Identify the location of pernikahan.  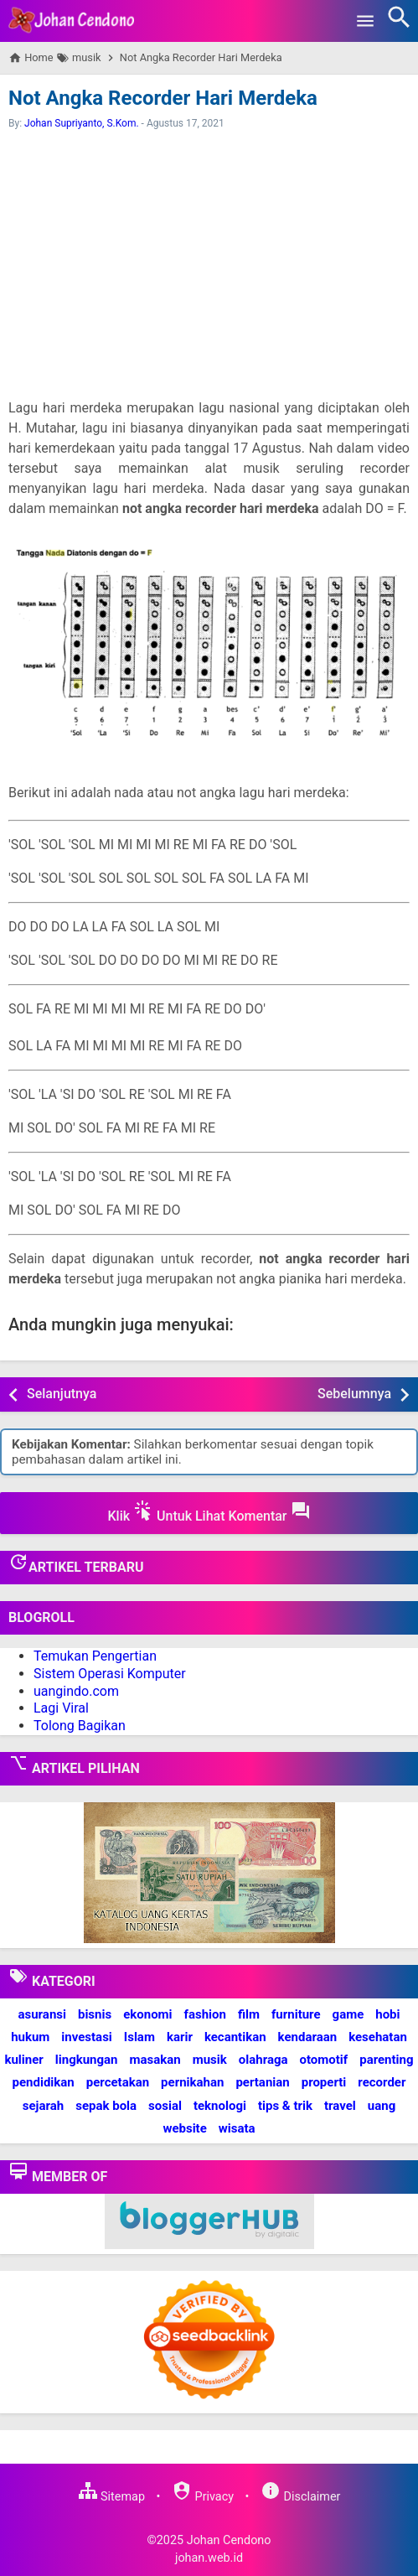
(192, 2082).